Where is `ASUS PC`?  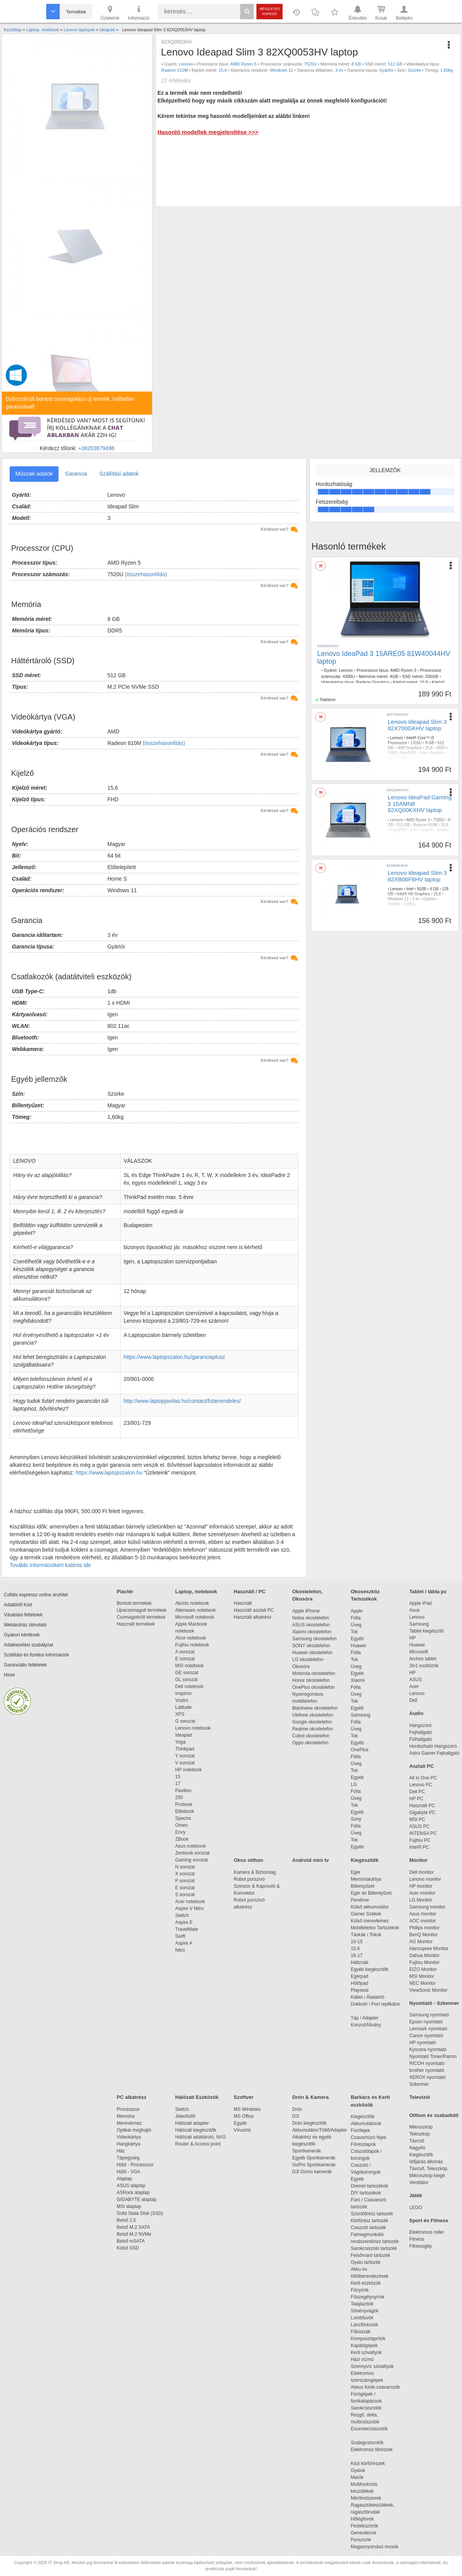
ASUS PC is located at coordinates (419, 1826).